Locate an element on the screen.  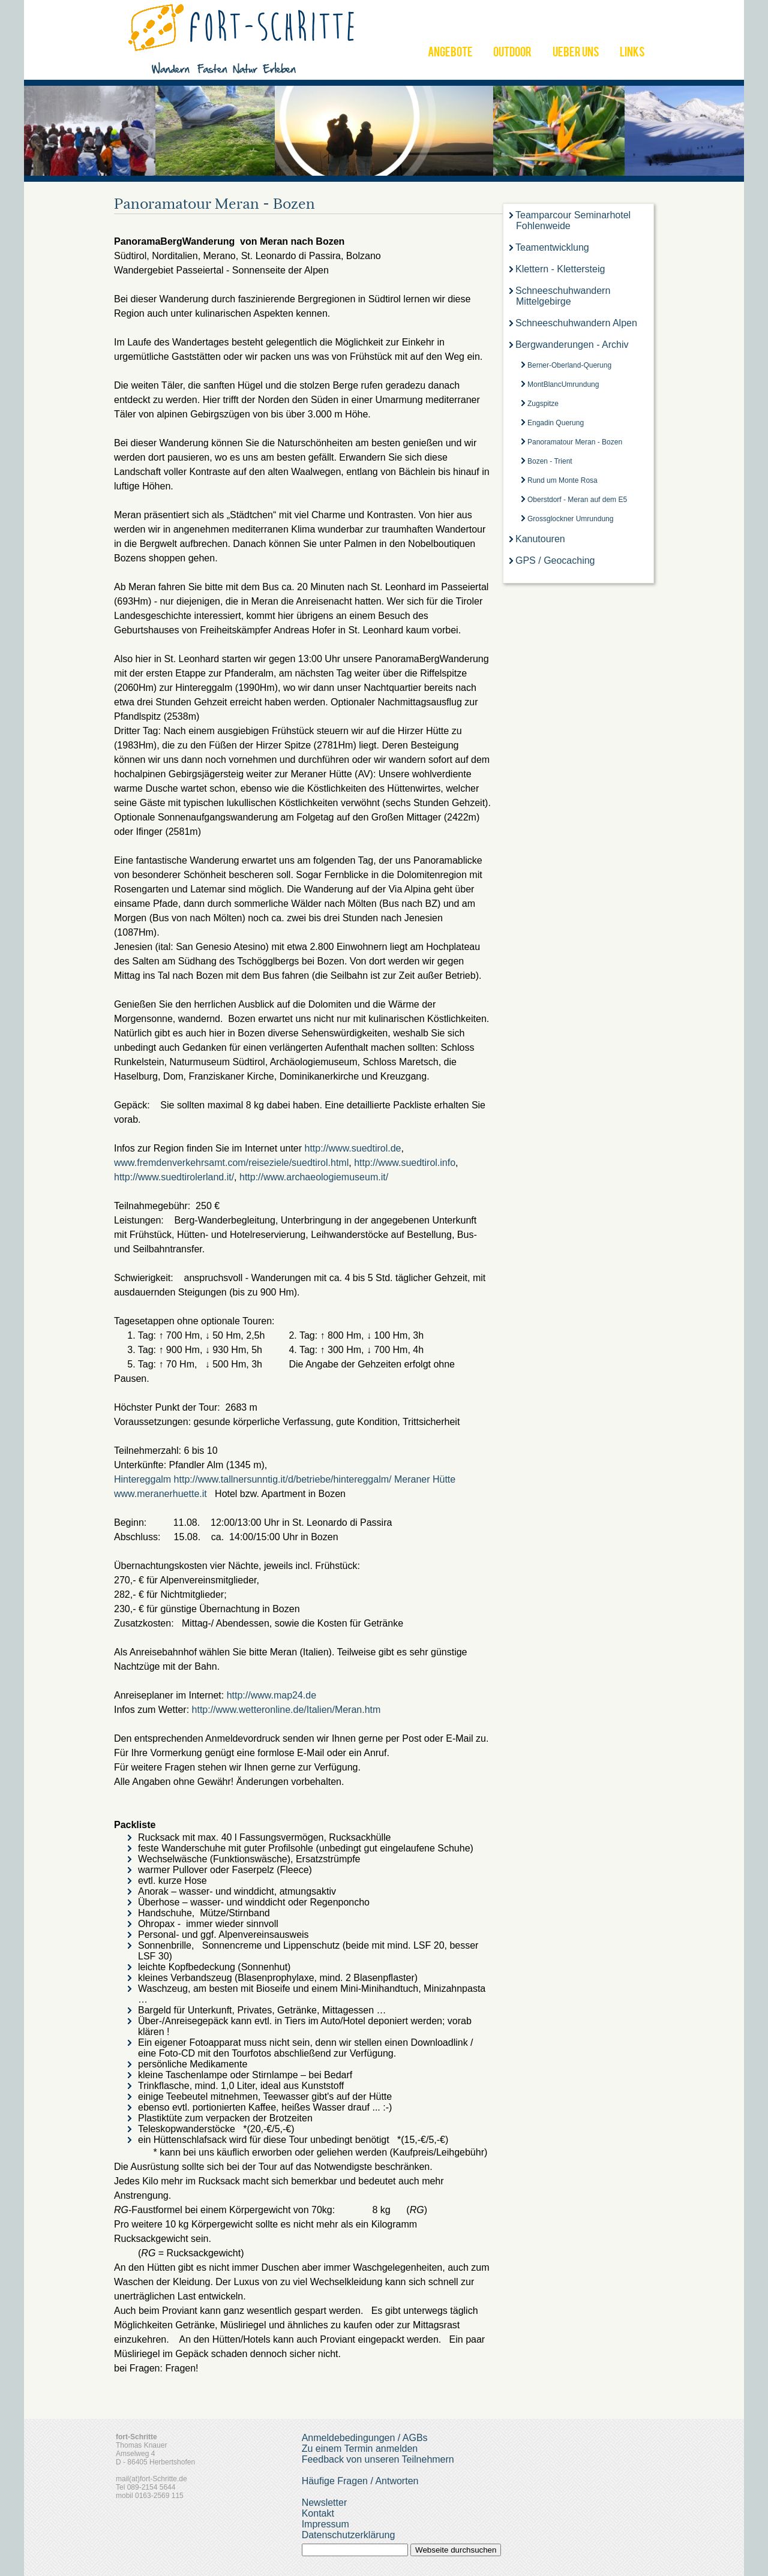
Bergwanderungen - Archiv is located at coordinates (572, 344).